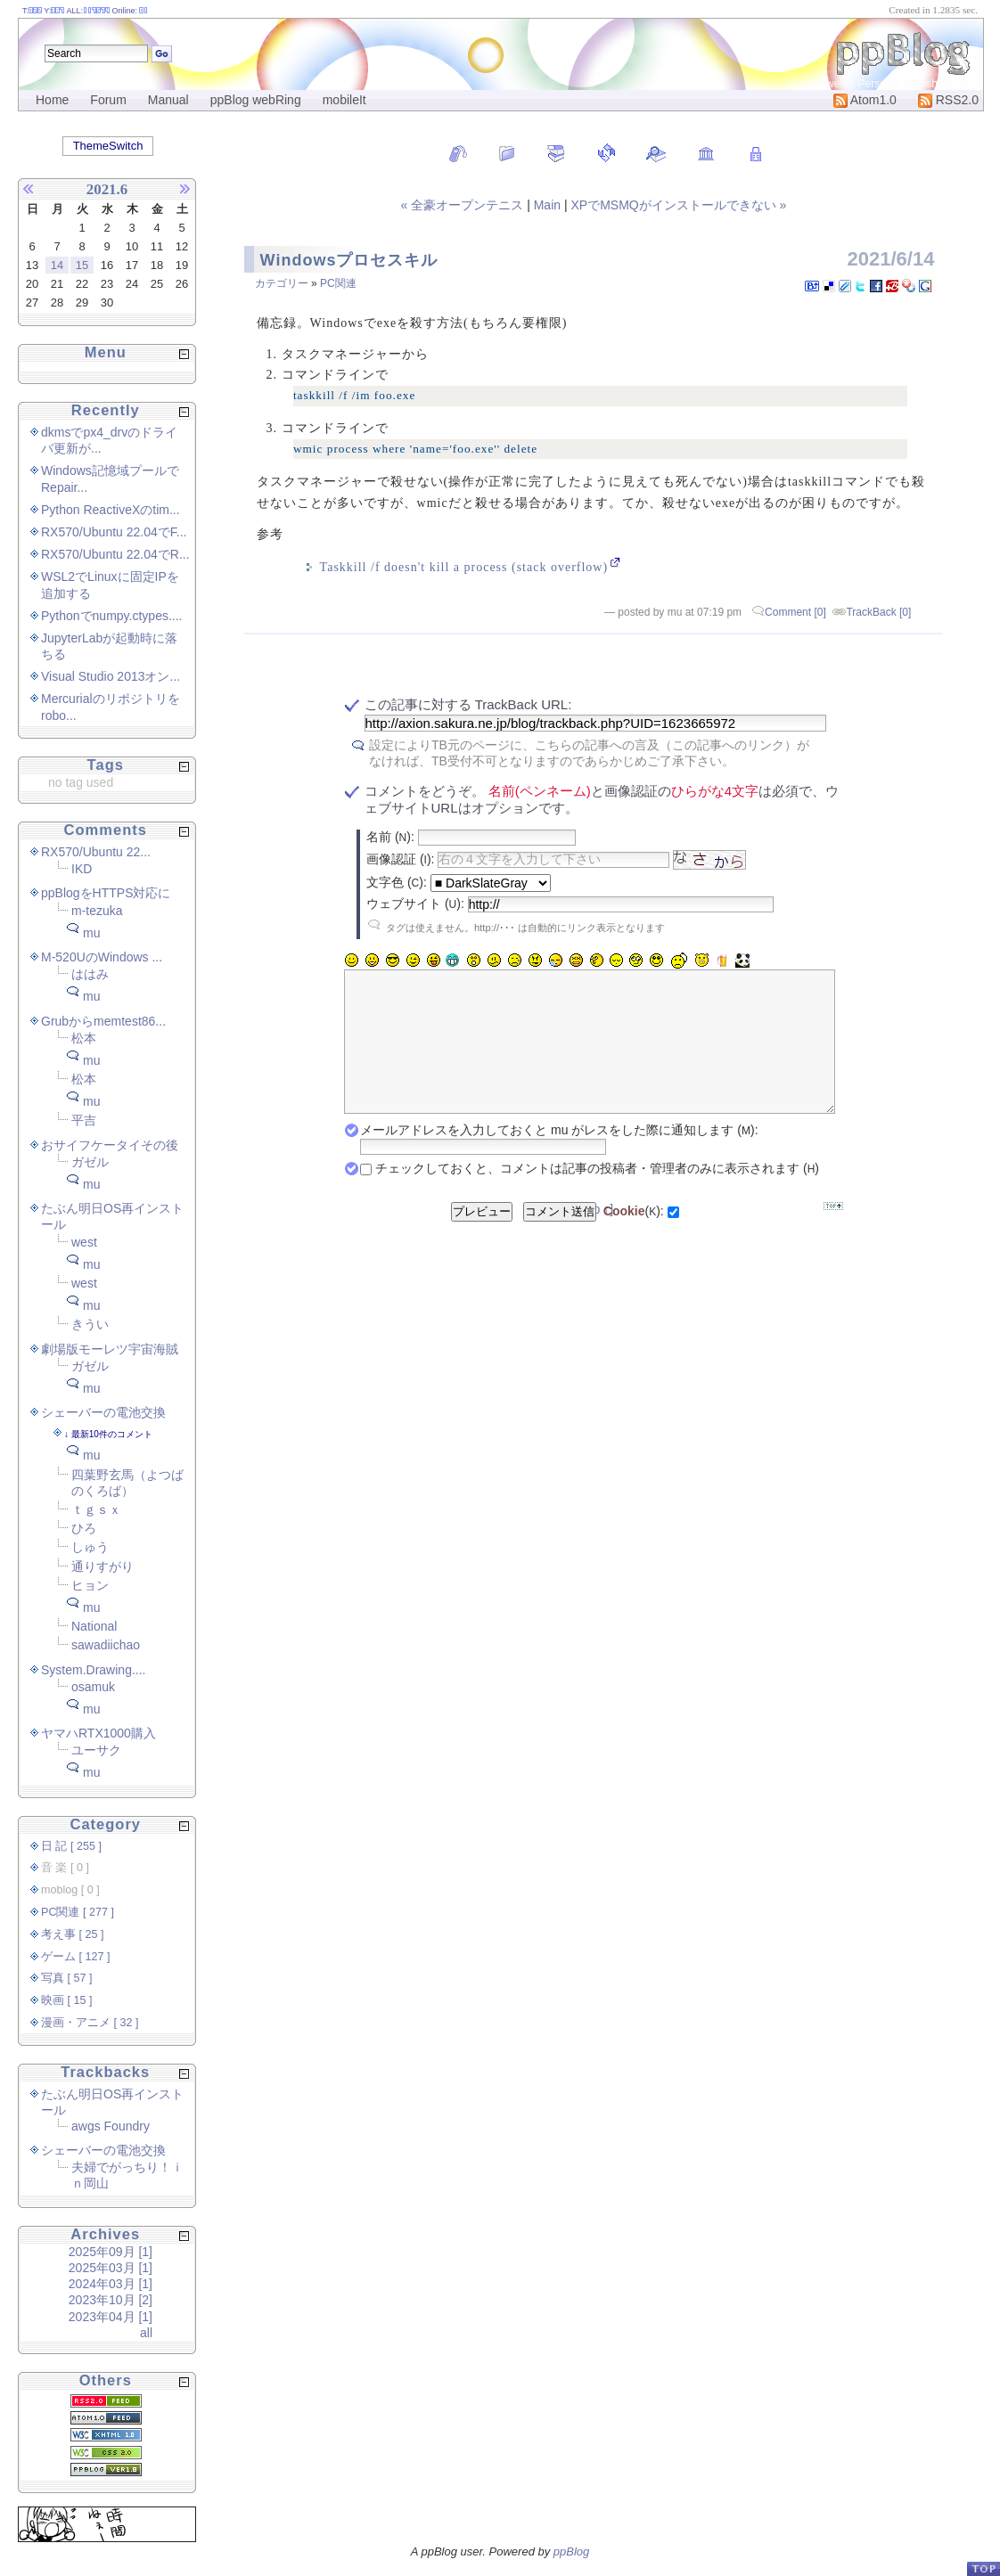 Image resolution: width=1000 pixels, height=2576 pixels. I want to click on 漫画・アニメ [ 32 ], so click(90, 2022).